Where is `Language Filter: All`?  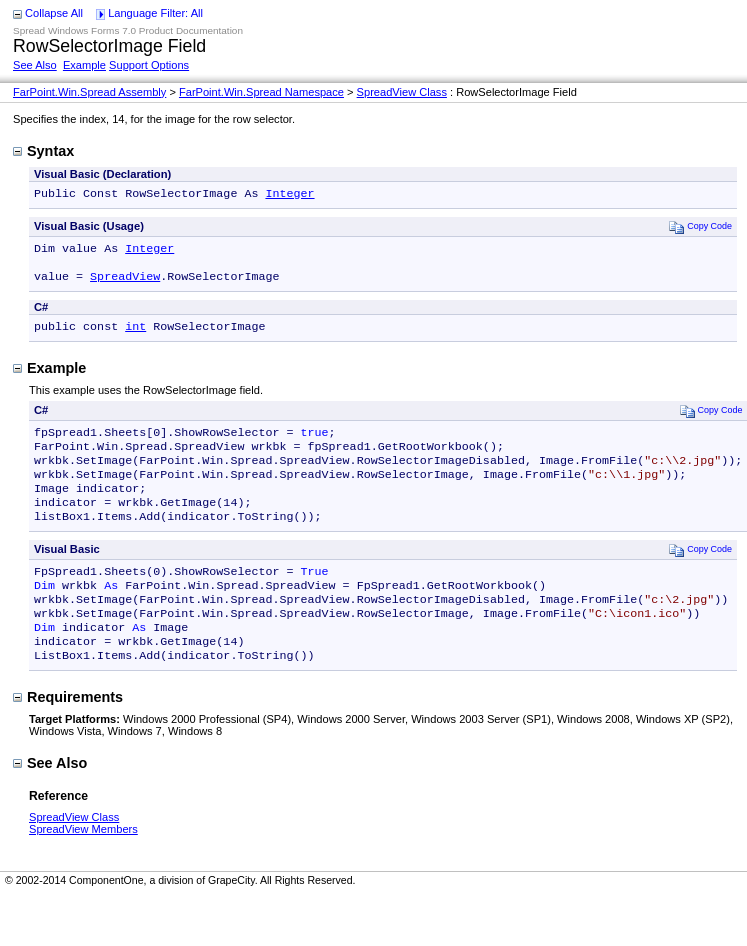
Language Filter: All is located at coordinates (155, 13).